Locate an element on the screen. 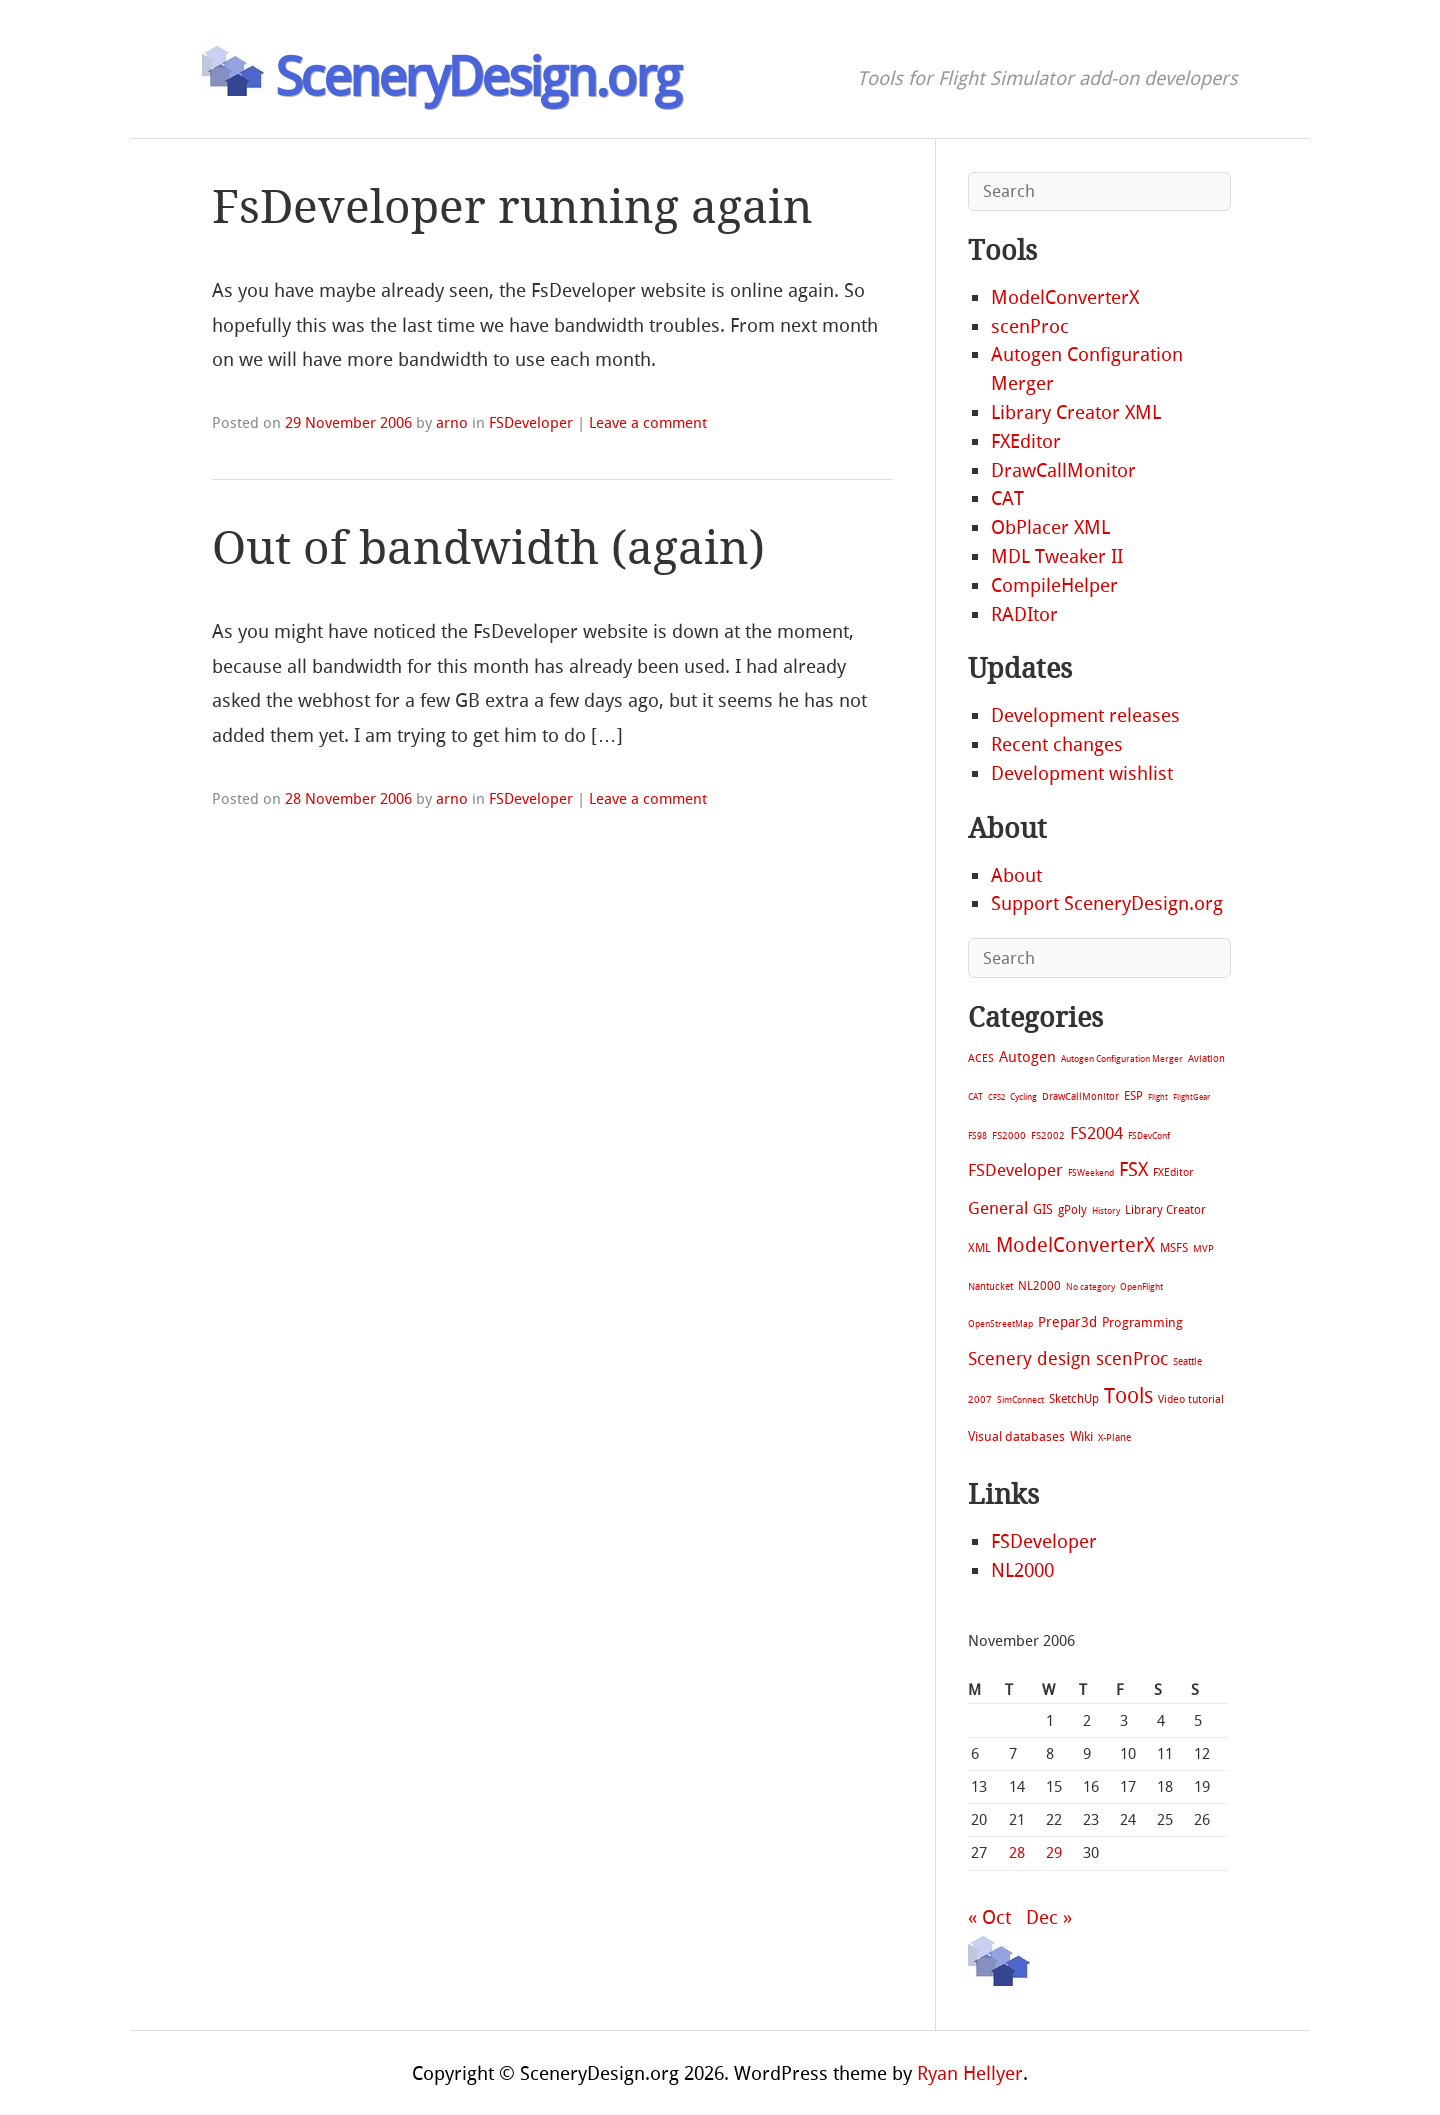  CAT [CAT (7 items)] is located at coordinates (975, 1096).